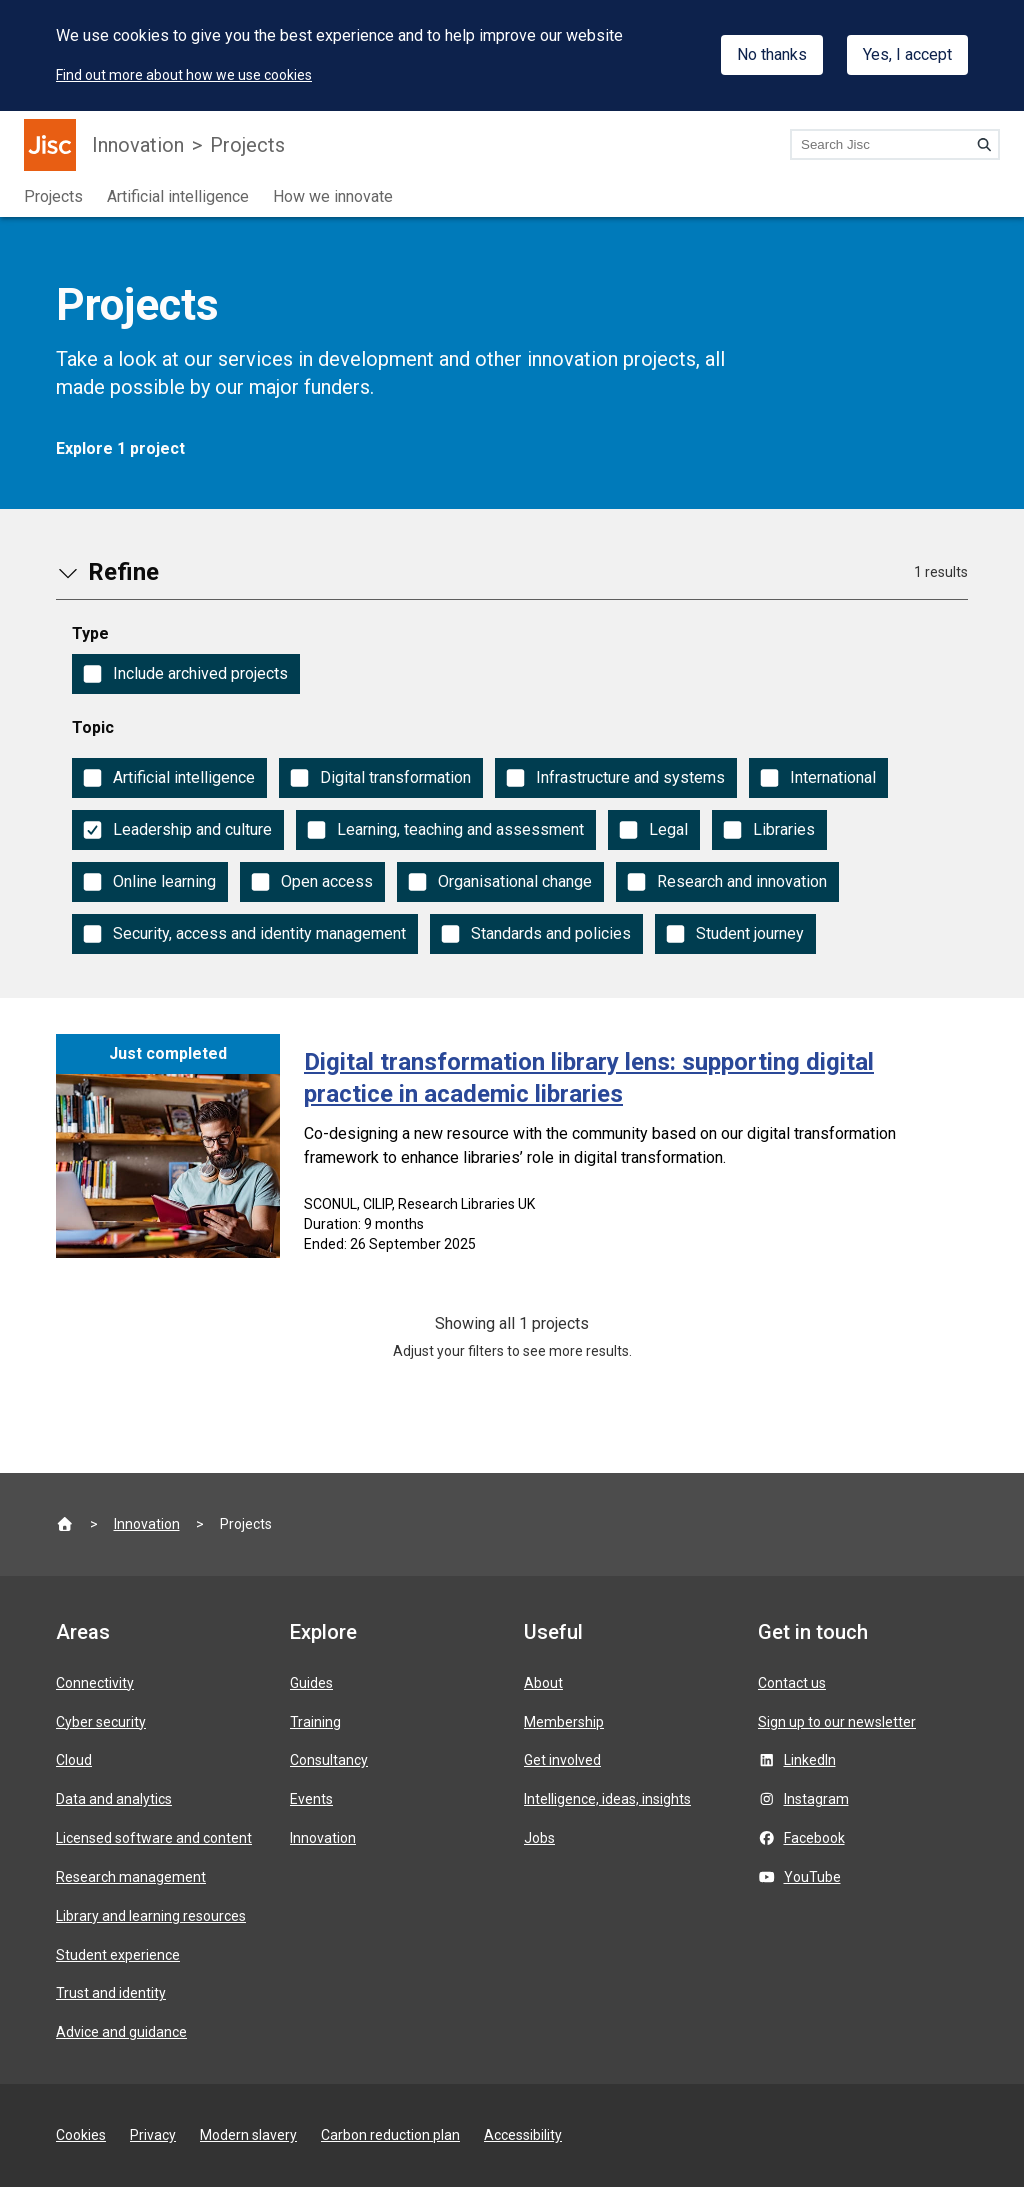 The width and height of the screenshot is (1024, 2187). Describe the element at coordinates (247, 145) in the screenshot. I see `Projects` at that location.